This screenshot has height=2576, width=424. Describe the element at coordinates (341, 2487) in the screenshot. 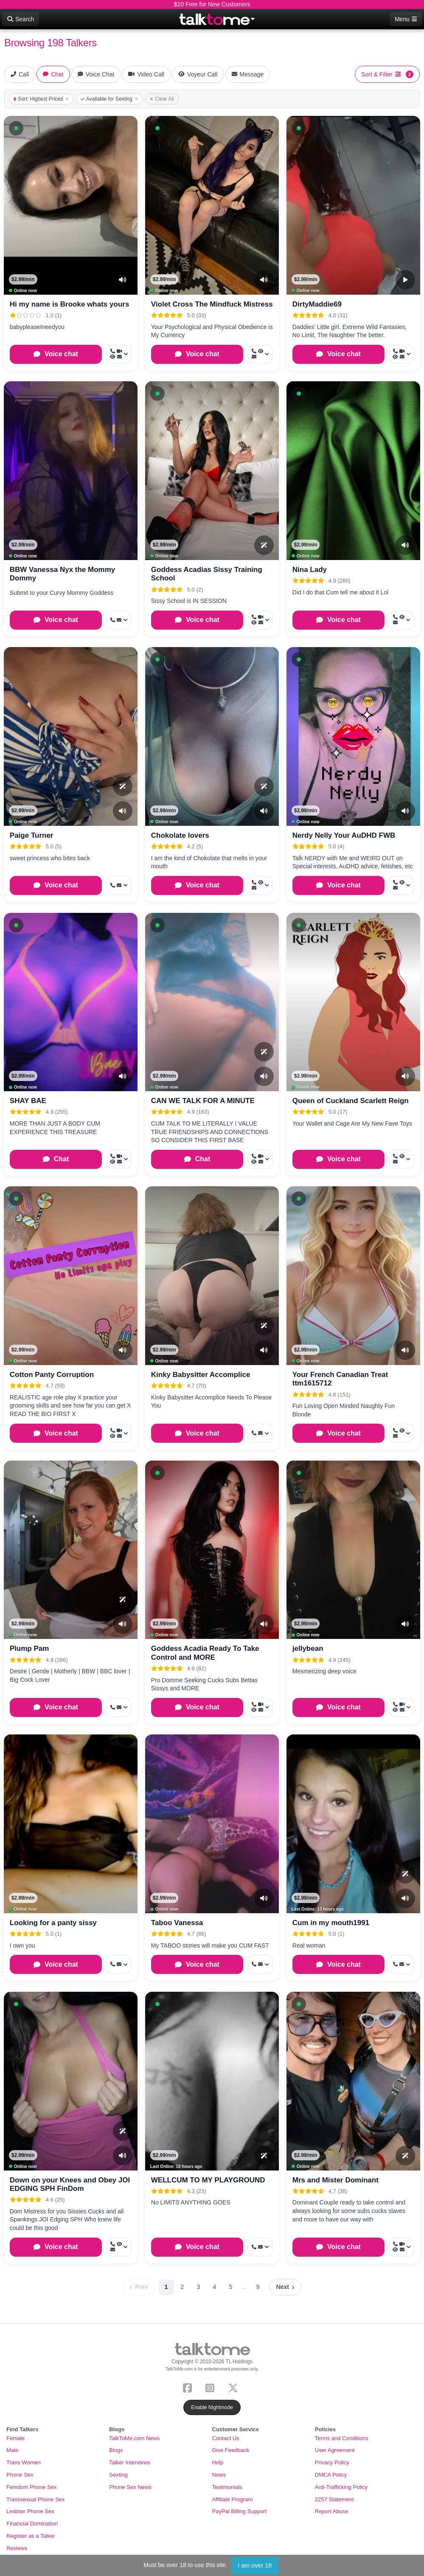

I see `Anti-Trafficking Policy` at that location.